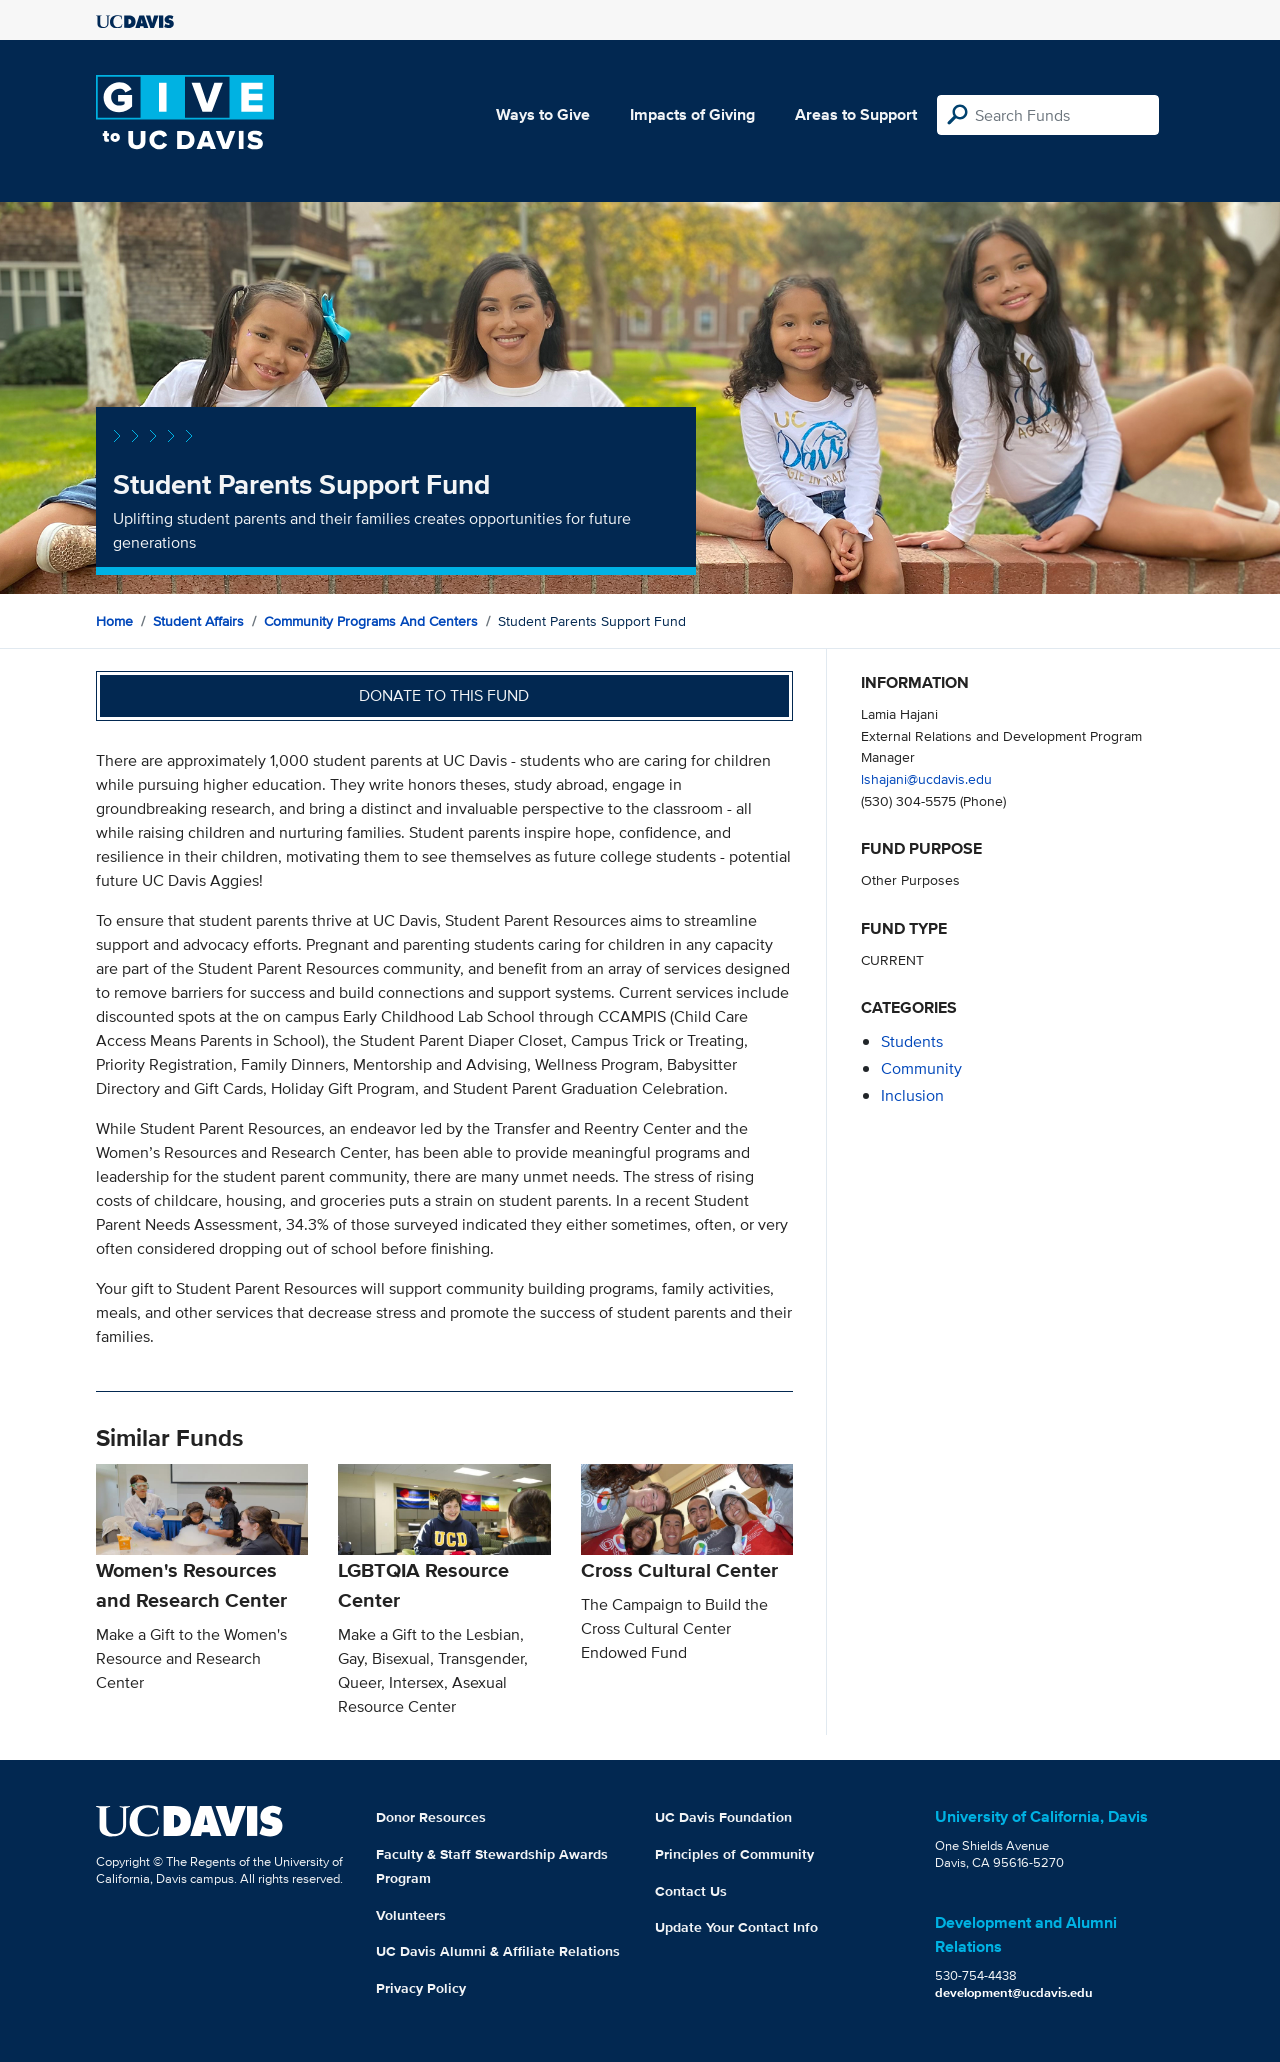  What do you see at coordinates (198, 621) in the screenshot?
I see `Student Affairs` at bounding box center [198, 621].